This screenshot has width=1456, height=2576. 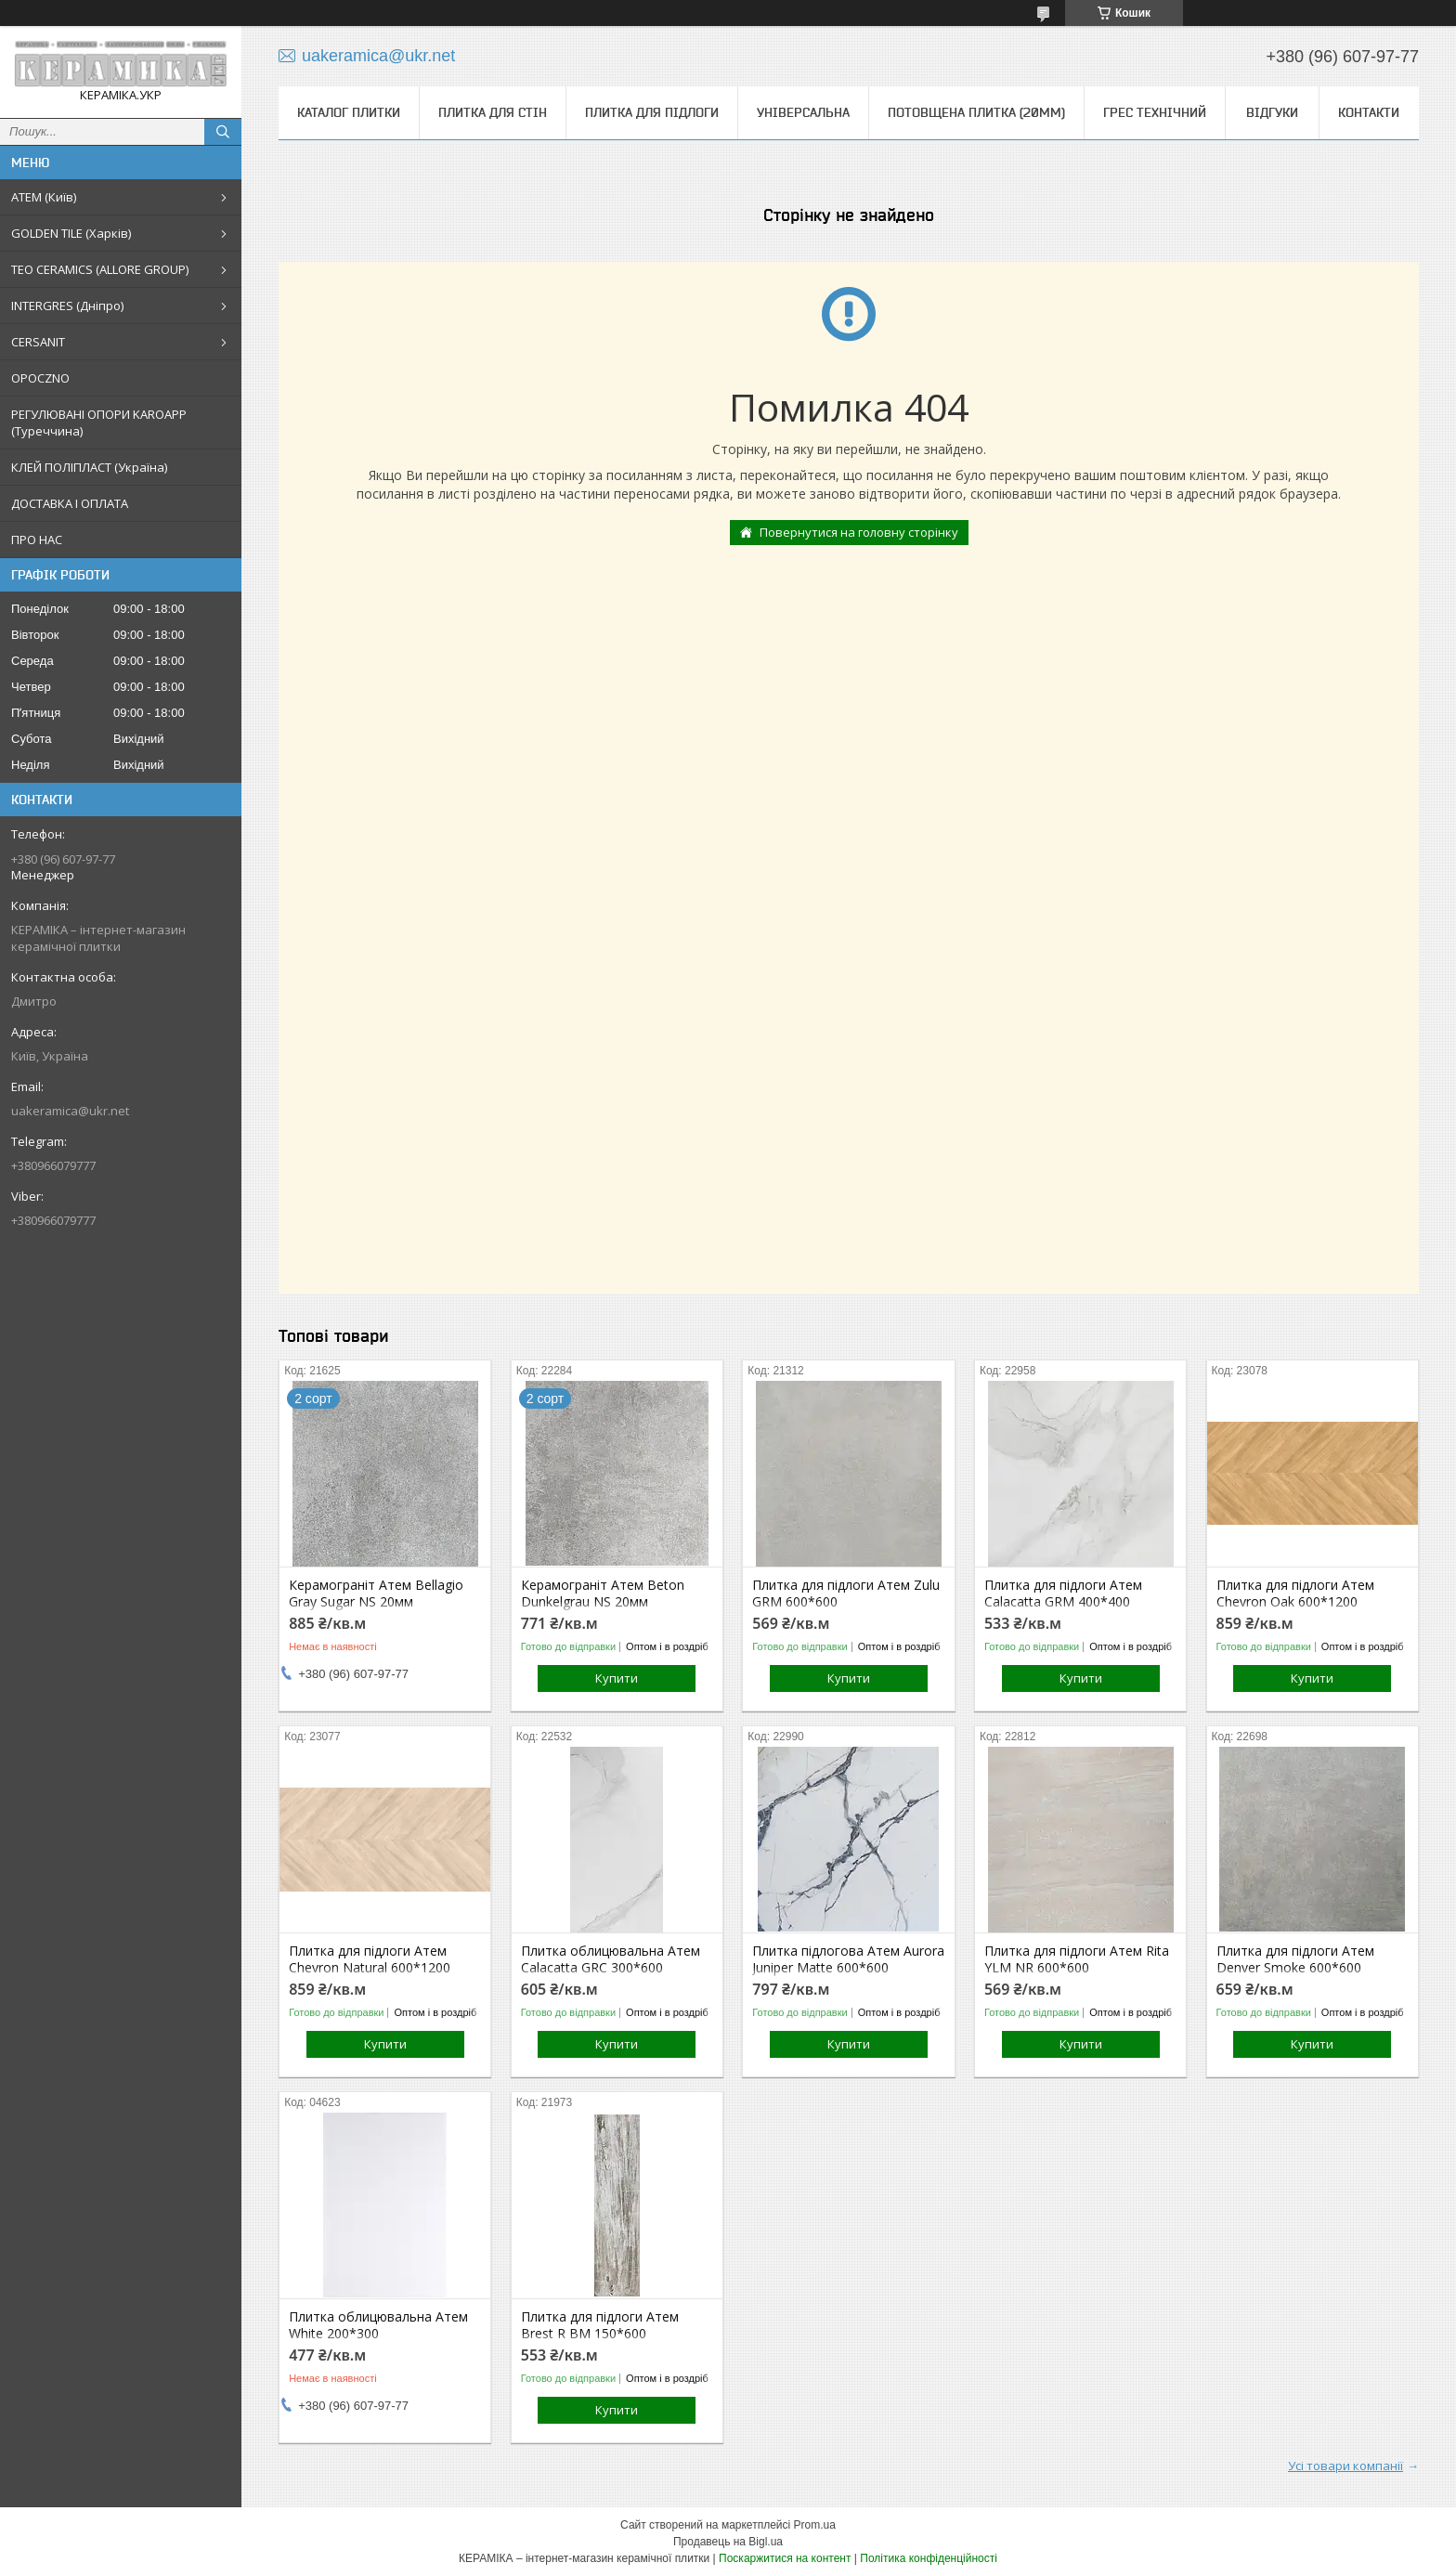 I want to click on Контакти, so click(x=1368, y=112).